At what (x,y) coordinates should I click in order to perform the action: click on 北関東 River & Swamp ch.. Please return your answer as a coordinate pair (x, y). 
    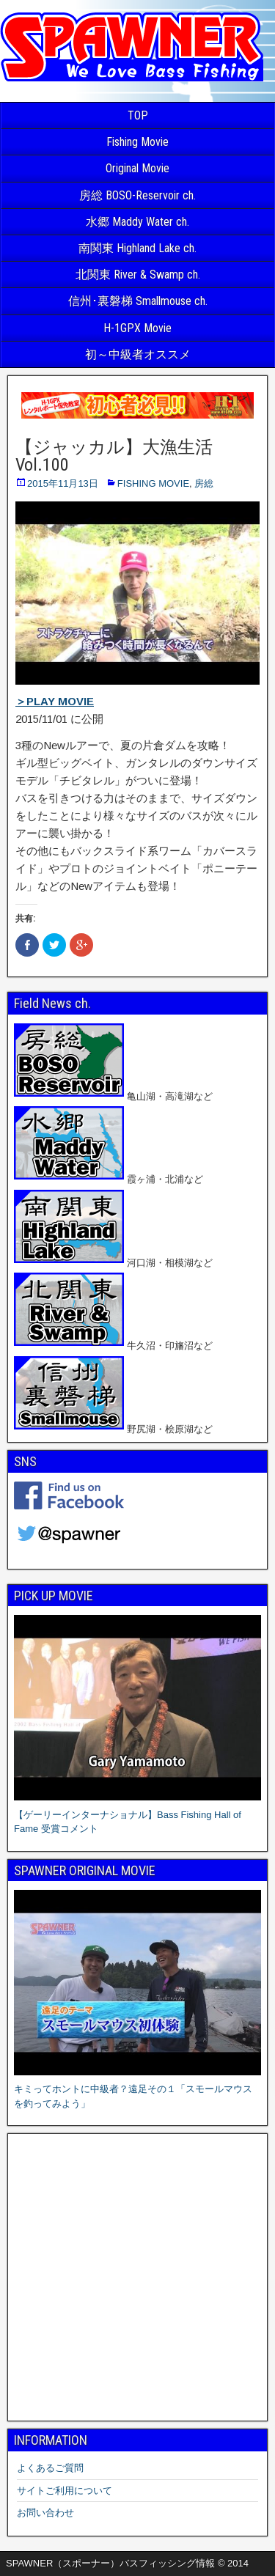
    Looking at the image, I should click on (138, 274).